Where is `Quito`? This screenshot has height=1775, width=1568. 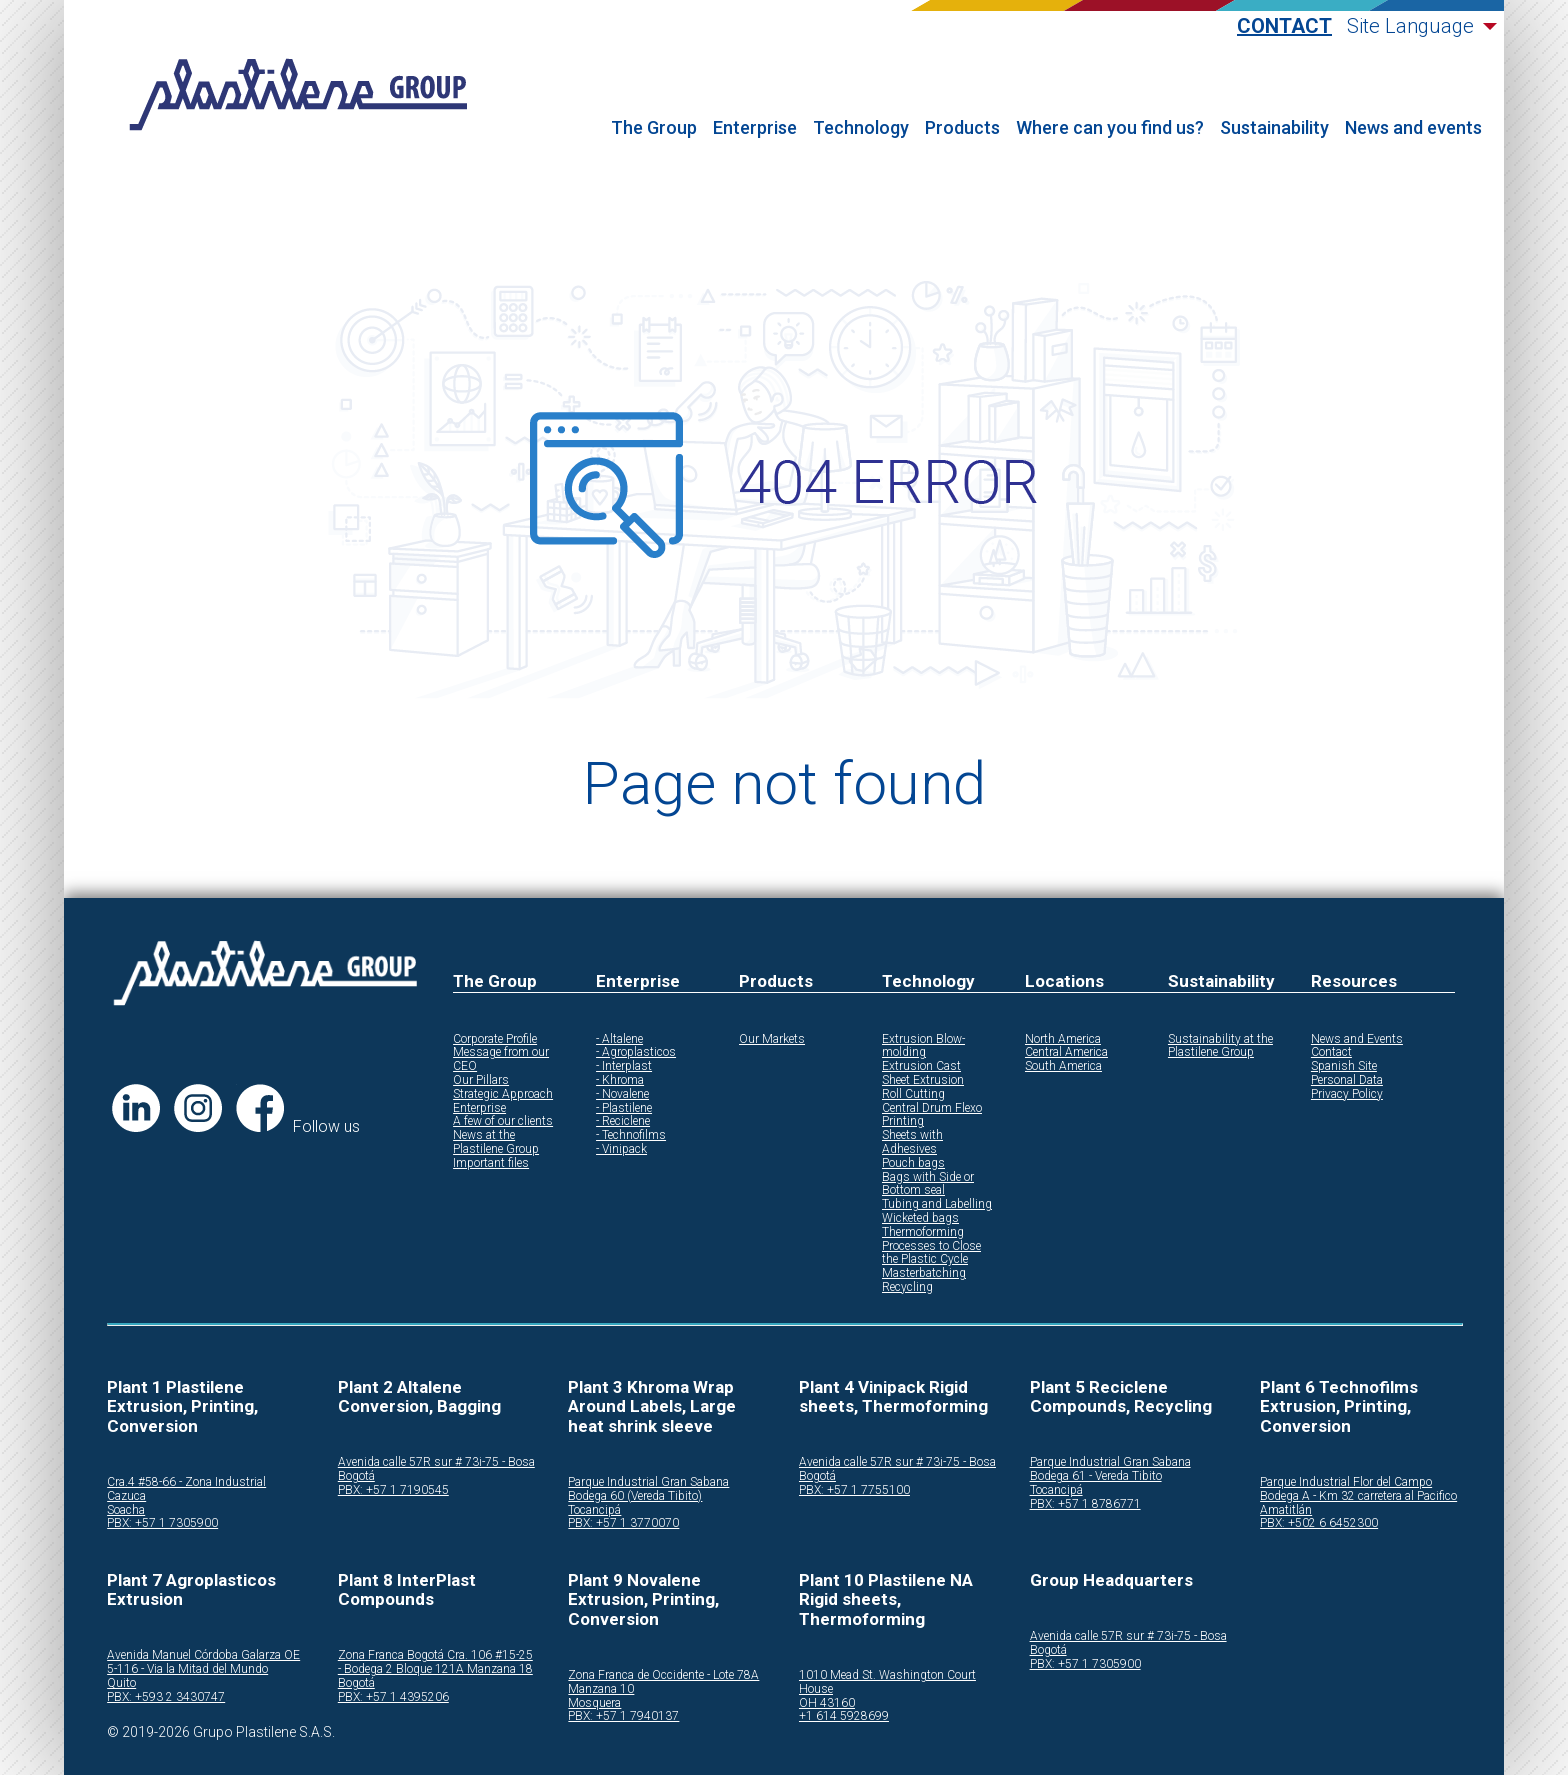 Quito is located at coordinates (121, 1683).